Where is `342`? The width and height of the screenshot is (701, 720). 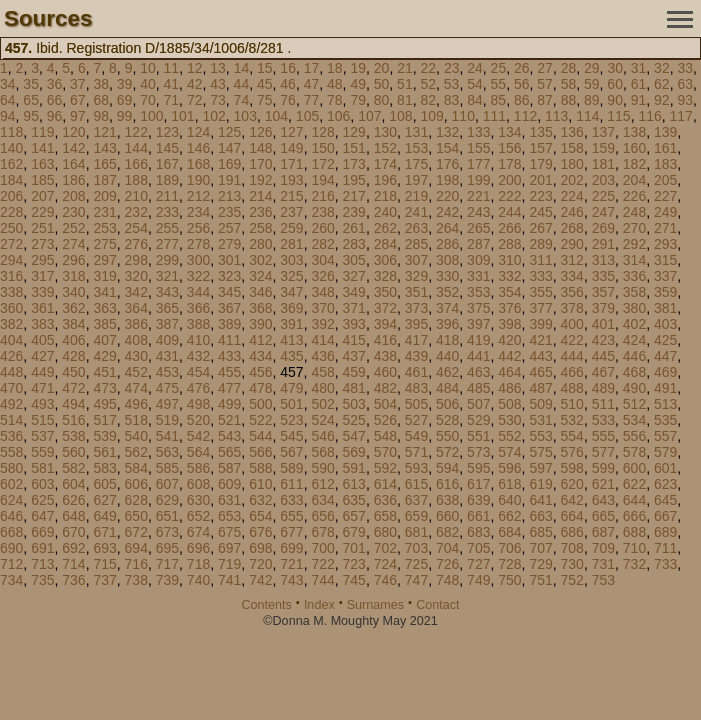 342 is located at coordinates (136, 292).